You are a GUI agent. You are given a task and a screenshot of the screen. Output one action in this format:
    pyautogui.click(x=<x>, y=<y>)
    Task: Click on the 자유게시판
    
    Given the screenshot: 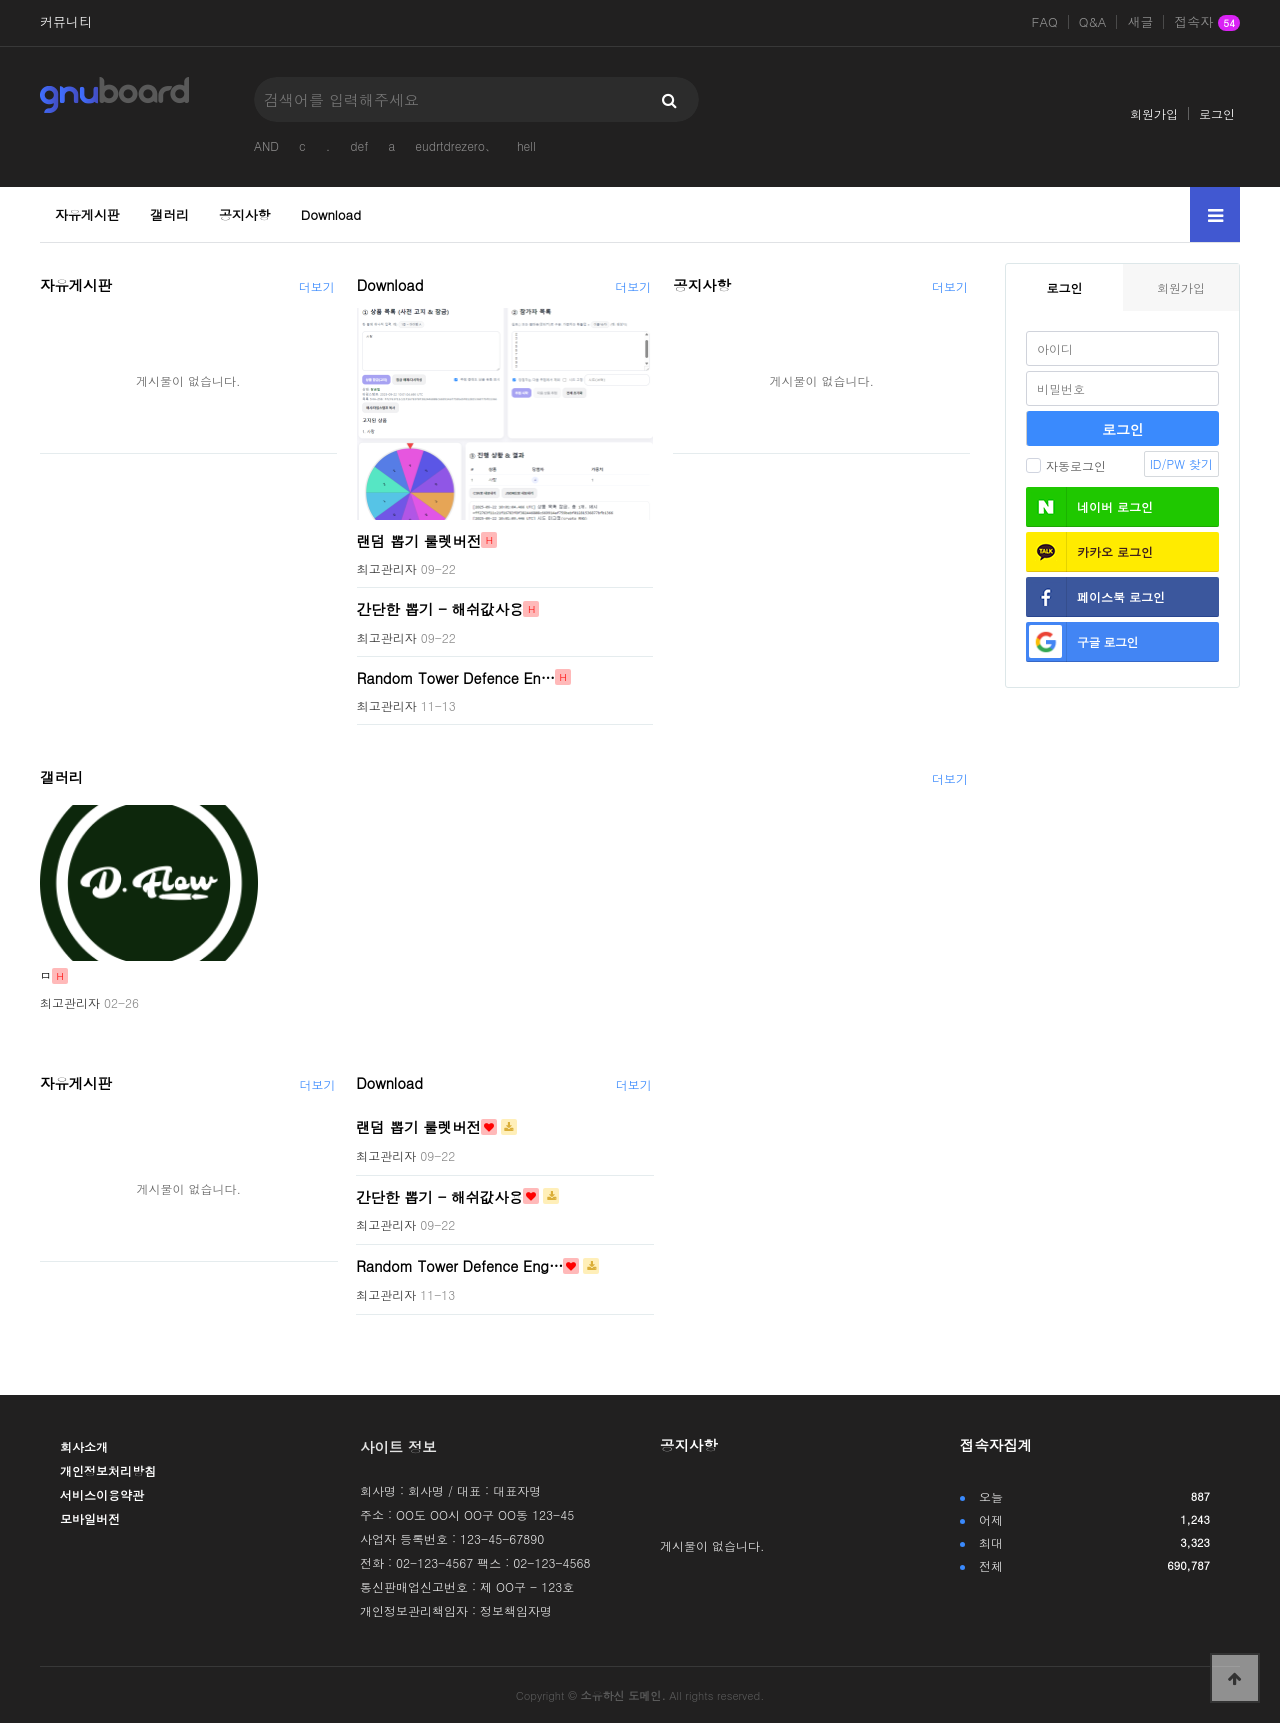 What is the action you would take?
    pyautogui.click(x=87, y=214)
    